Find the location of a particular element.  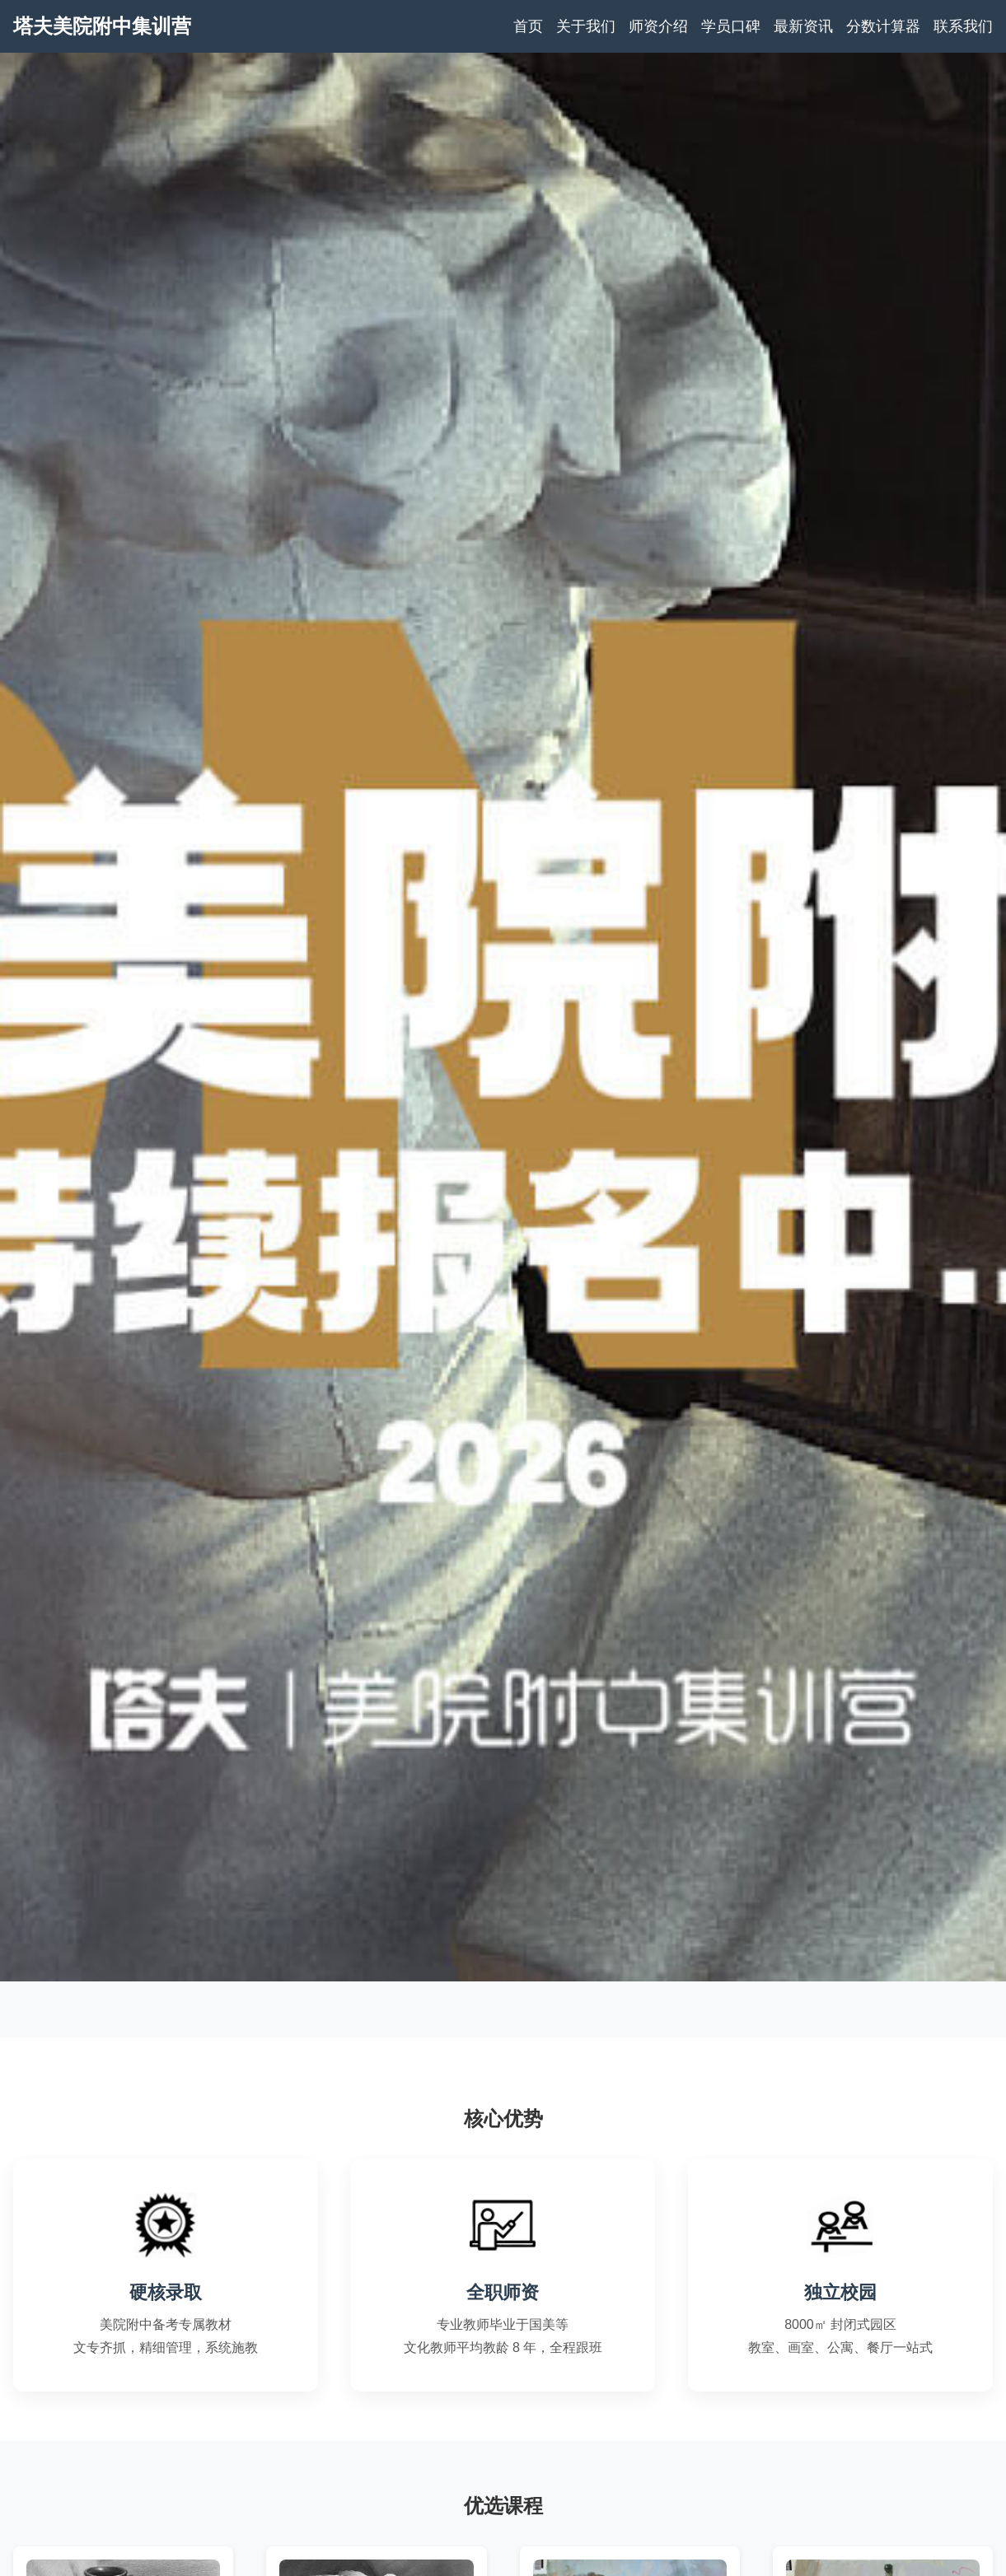

学员口碑 is located at coordinates (730, 26).